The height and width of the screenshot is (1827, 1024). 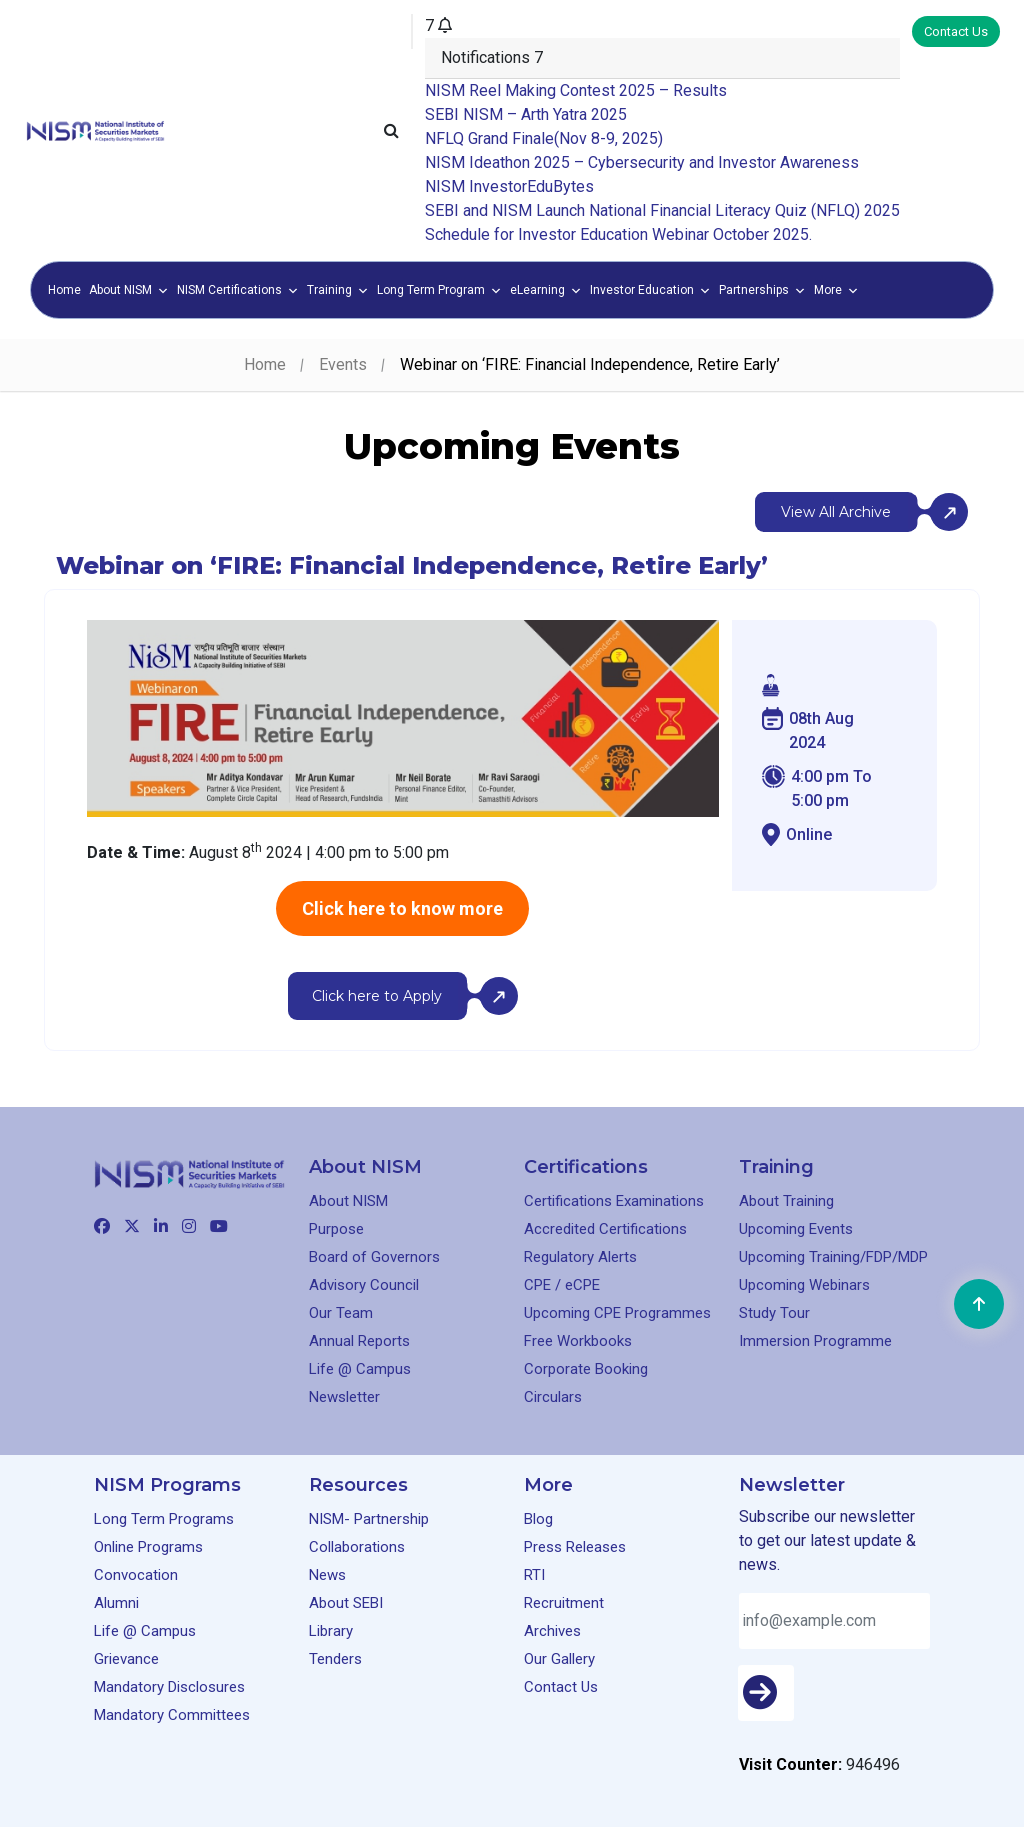 I want to click on NISM InvestorEduBytes, so click(x=509, y=186).